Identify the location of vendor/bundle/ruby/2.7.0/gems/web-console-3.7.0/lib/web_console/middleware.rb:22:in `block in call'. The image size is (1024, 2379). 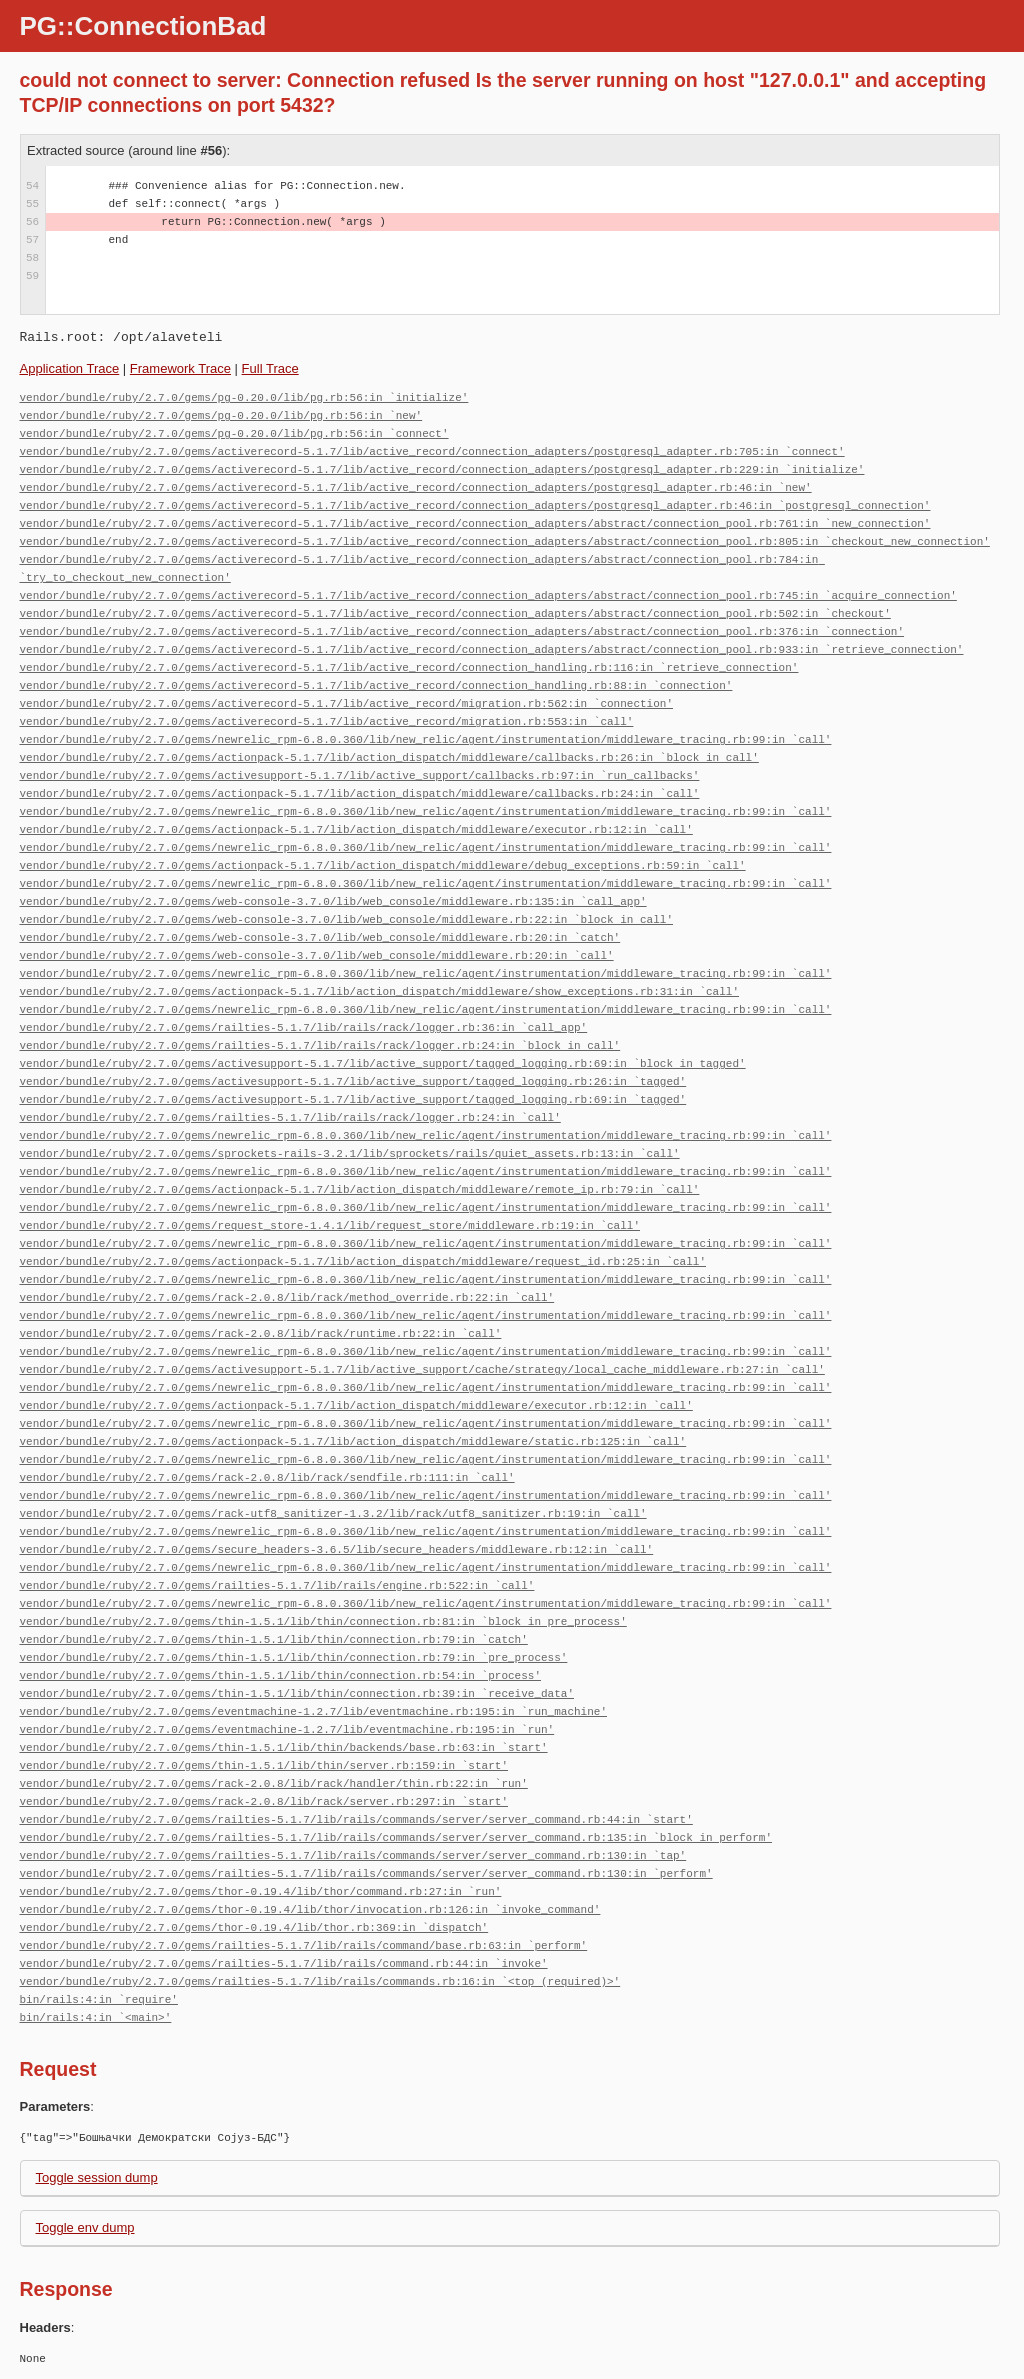
(346, 919).